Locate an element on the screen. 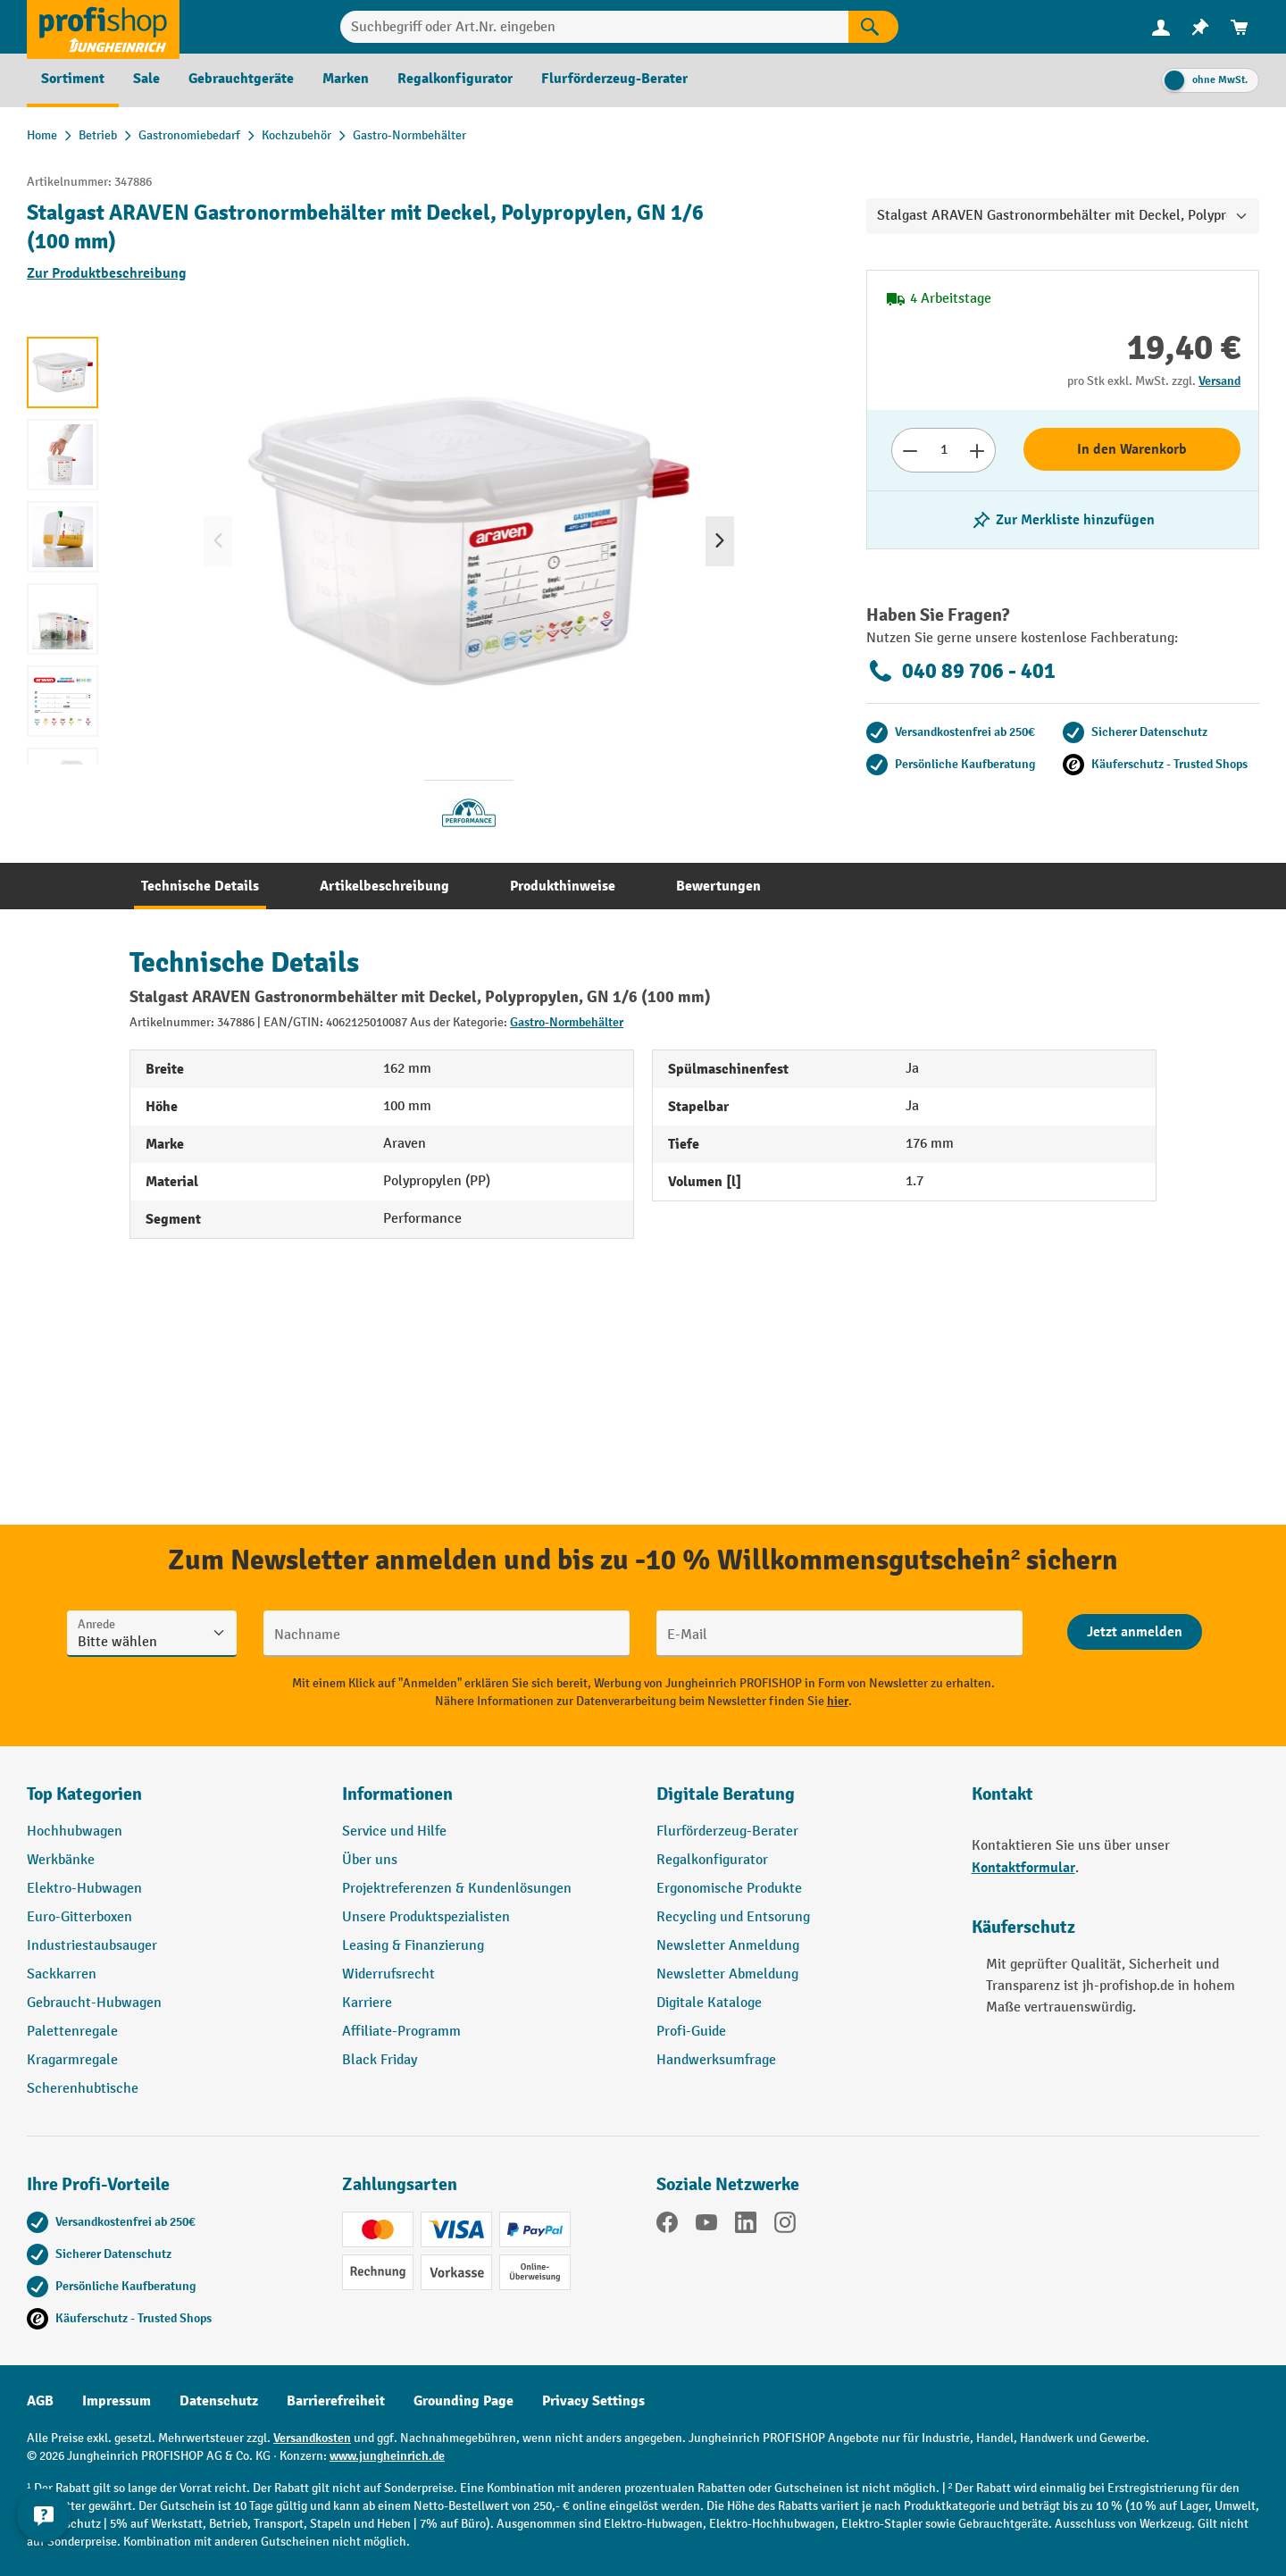  Projektreferenzen & Kundenlösungen is located at coordinates (457, 1888).